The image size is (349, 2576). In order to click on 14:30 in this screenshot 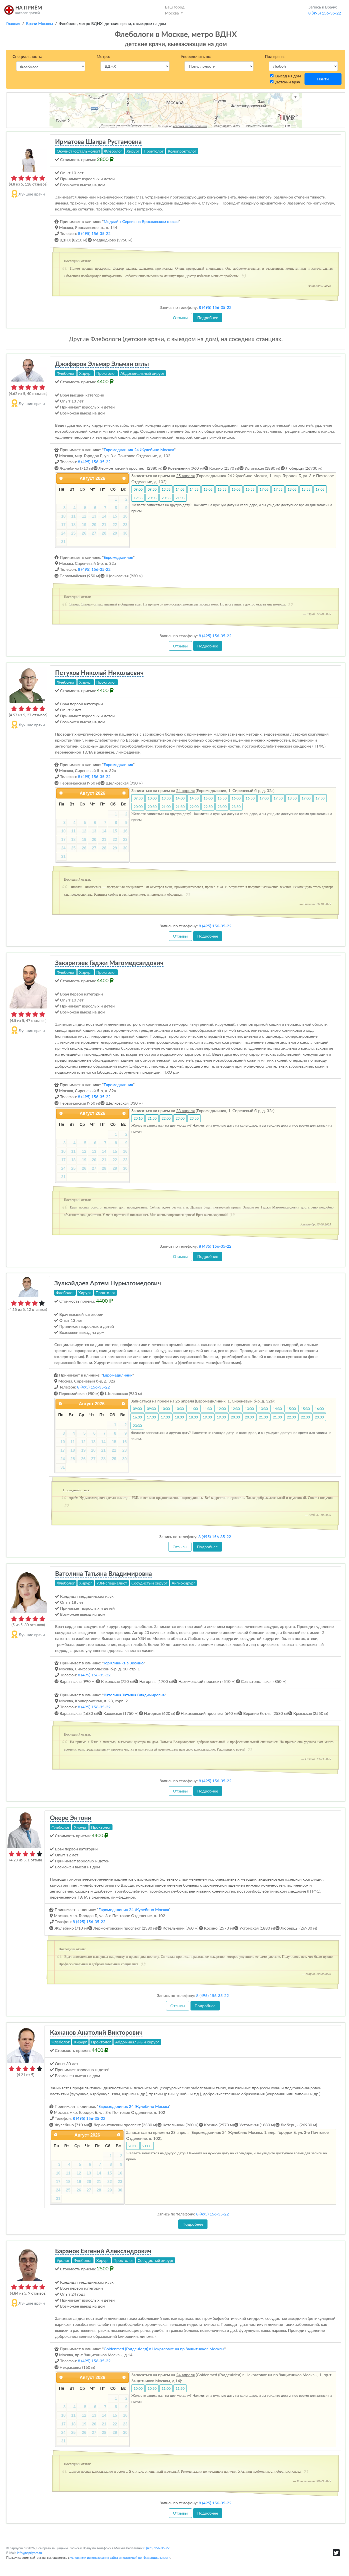, I will do `click(194, 798)`.